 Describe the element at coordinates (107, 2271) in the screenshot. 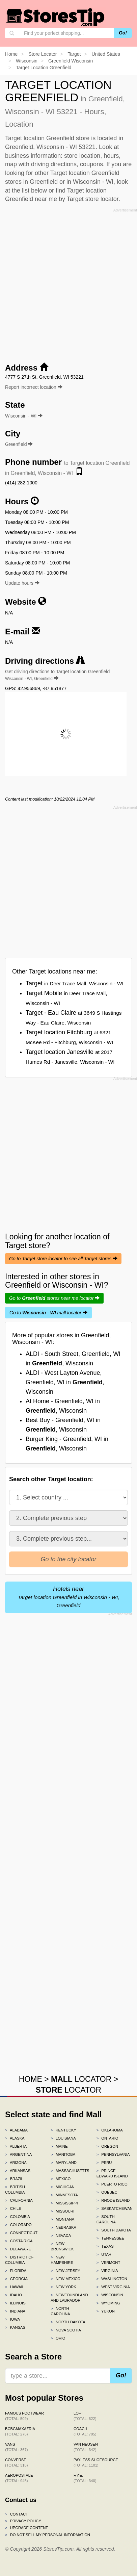

I see `Virginia` at that location.